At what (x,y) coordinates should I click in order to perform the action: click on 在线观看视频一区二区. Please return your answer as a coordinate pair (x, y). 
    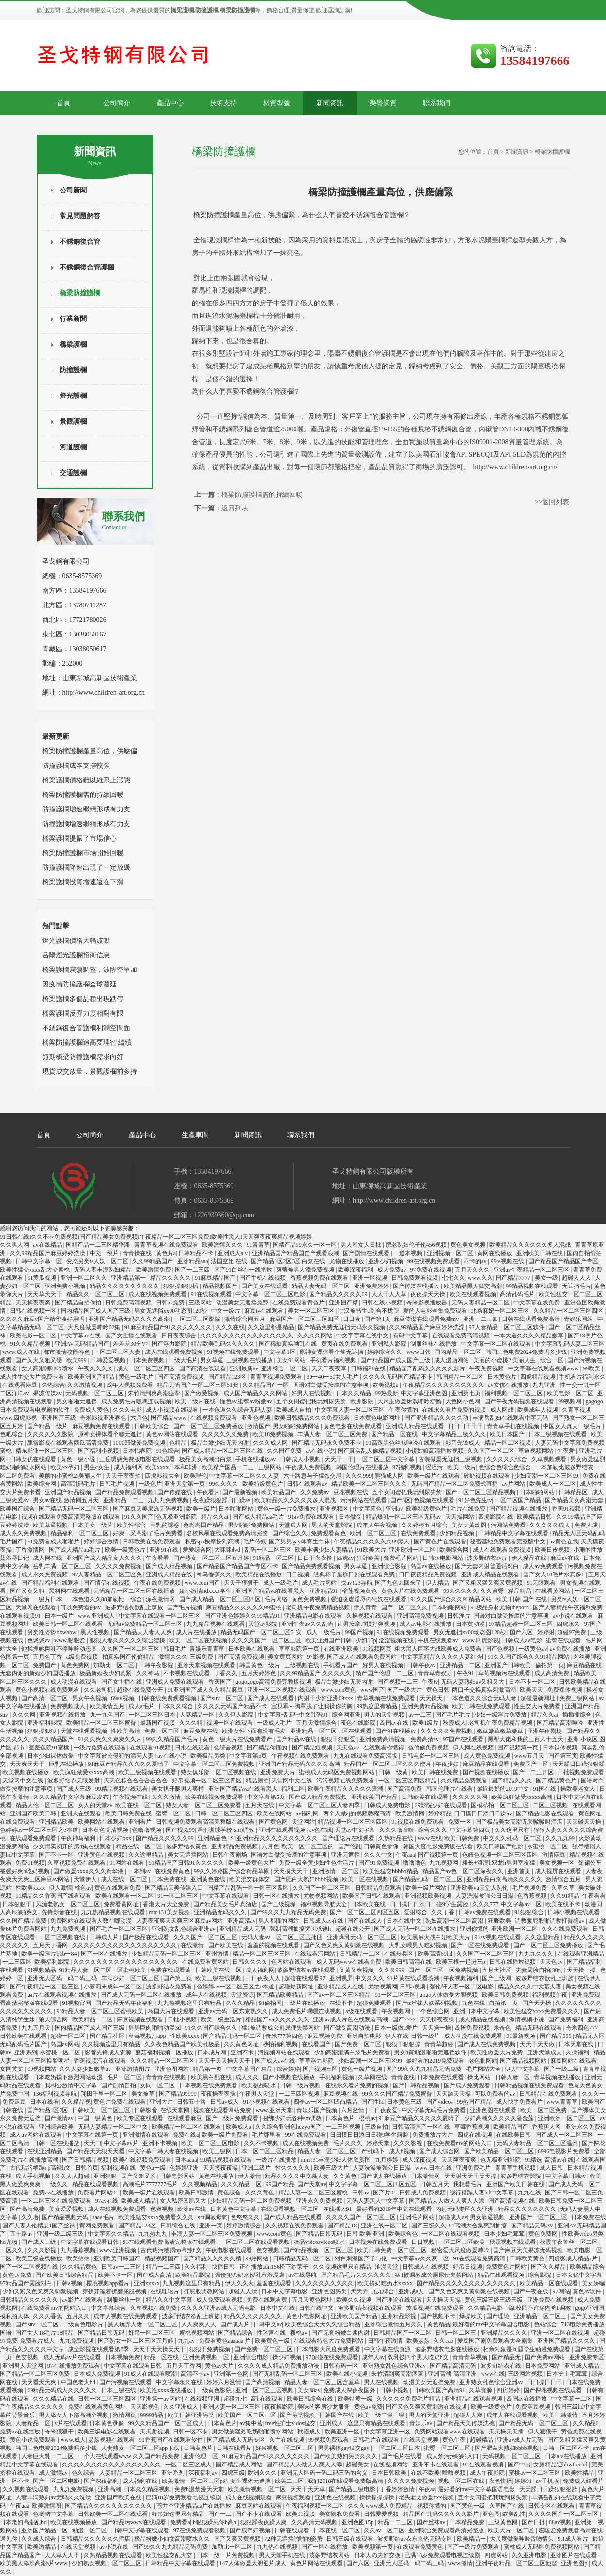
    Looking at the image, I should click on (290, 2209).